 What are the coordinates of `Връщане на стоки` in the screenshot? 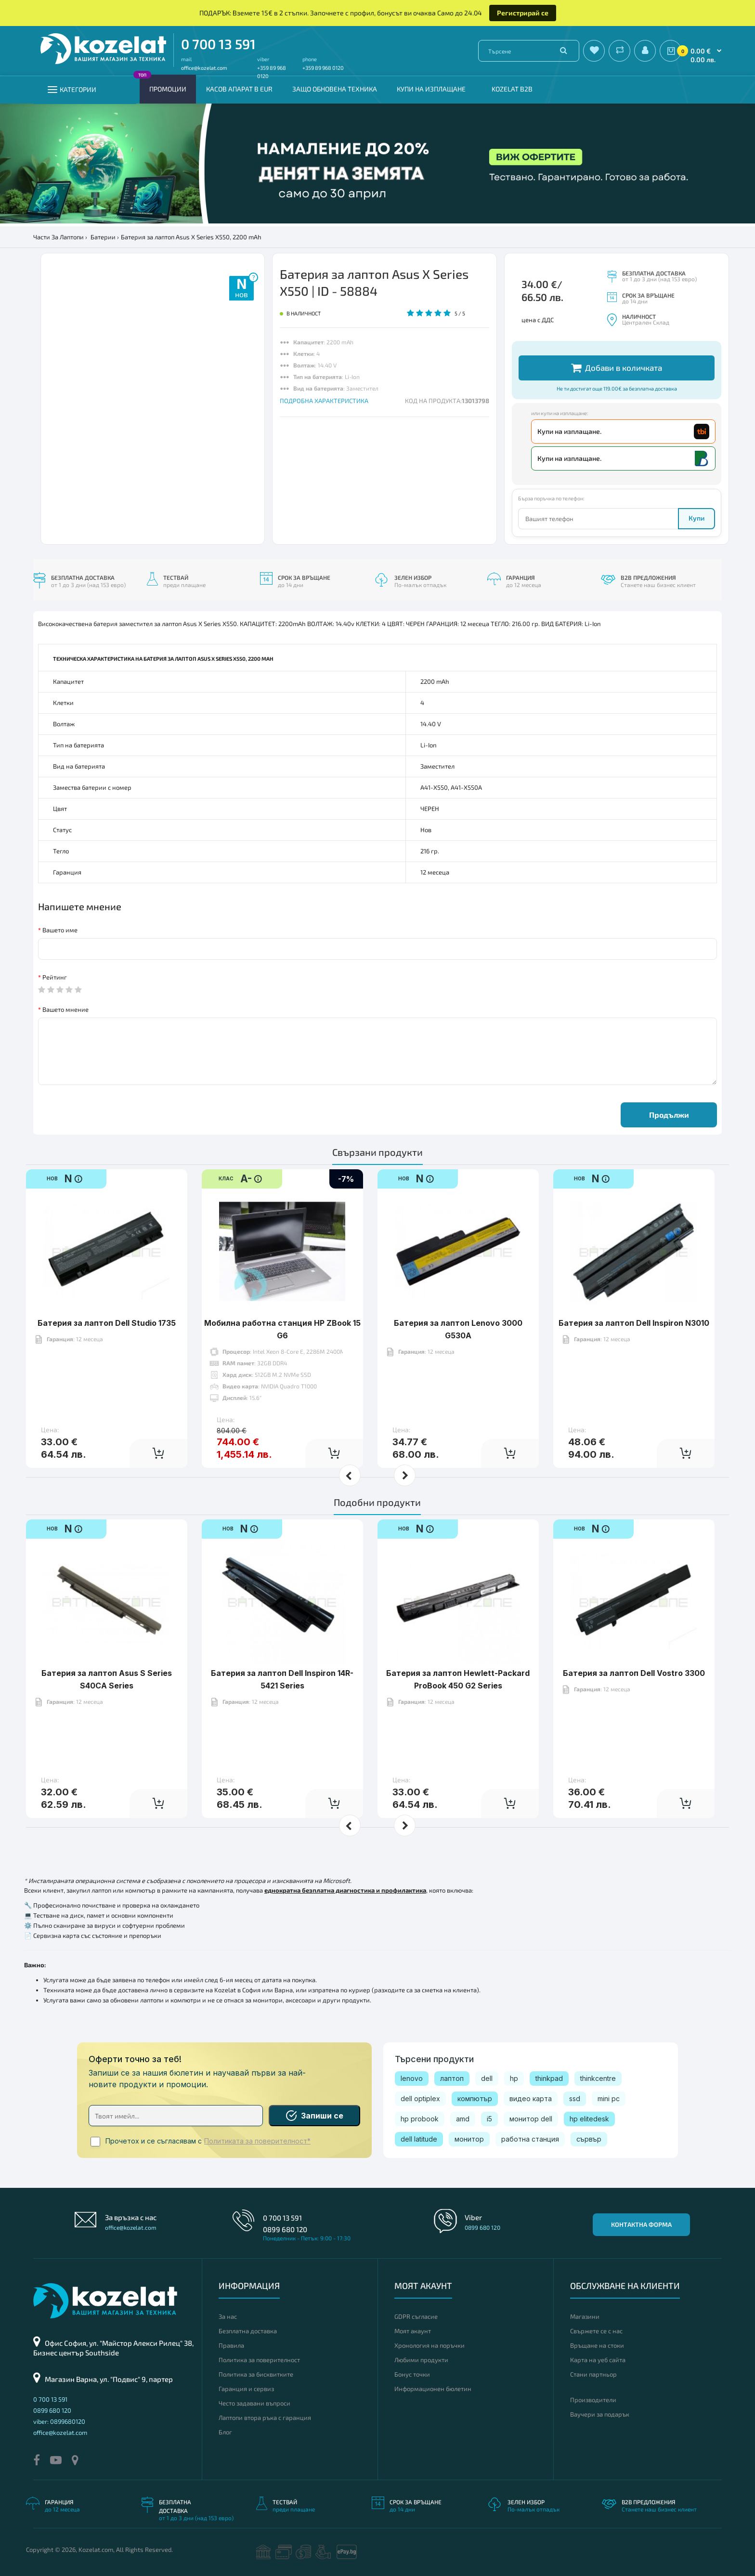 It's located at (597, 2345).